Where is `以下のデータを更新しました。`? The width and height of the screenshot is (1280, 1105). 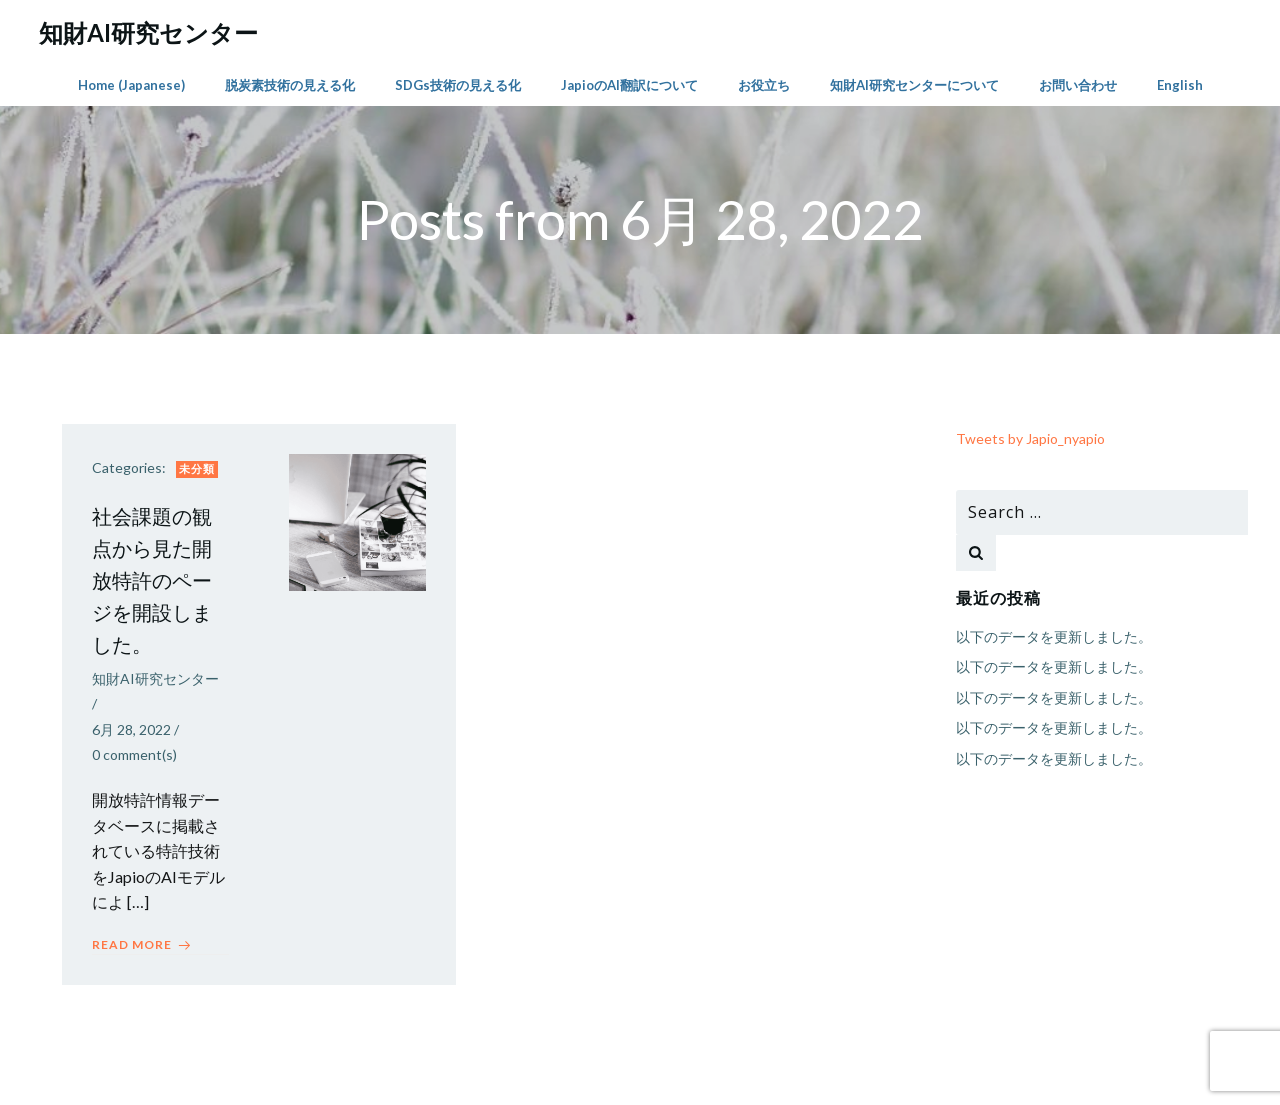 以下のデータを更新しました。 is located at coordinates (1054, 636).